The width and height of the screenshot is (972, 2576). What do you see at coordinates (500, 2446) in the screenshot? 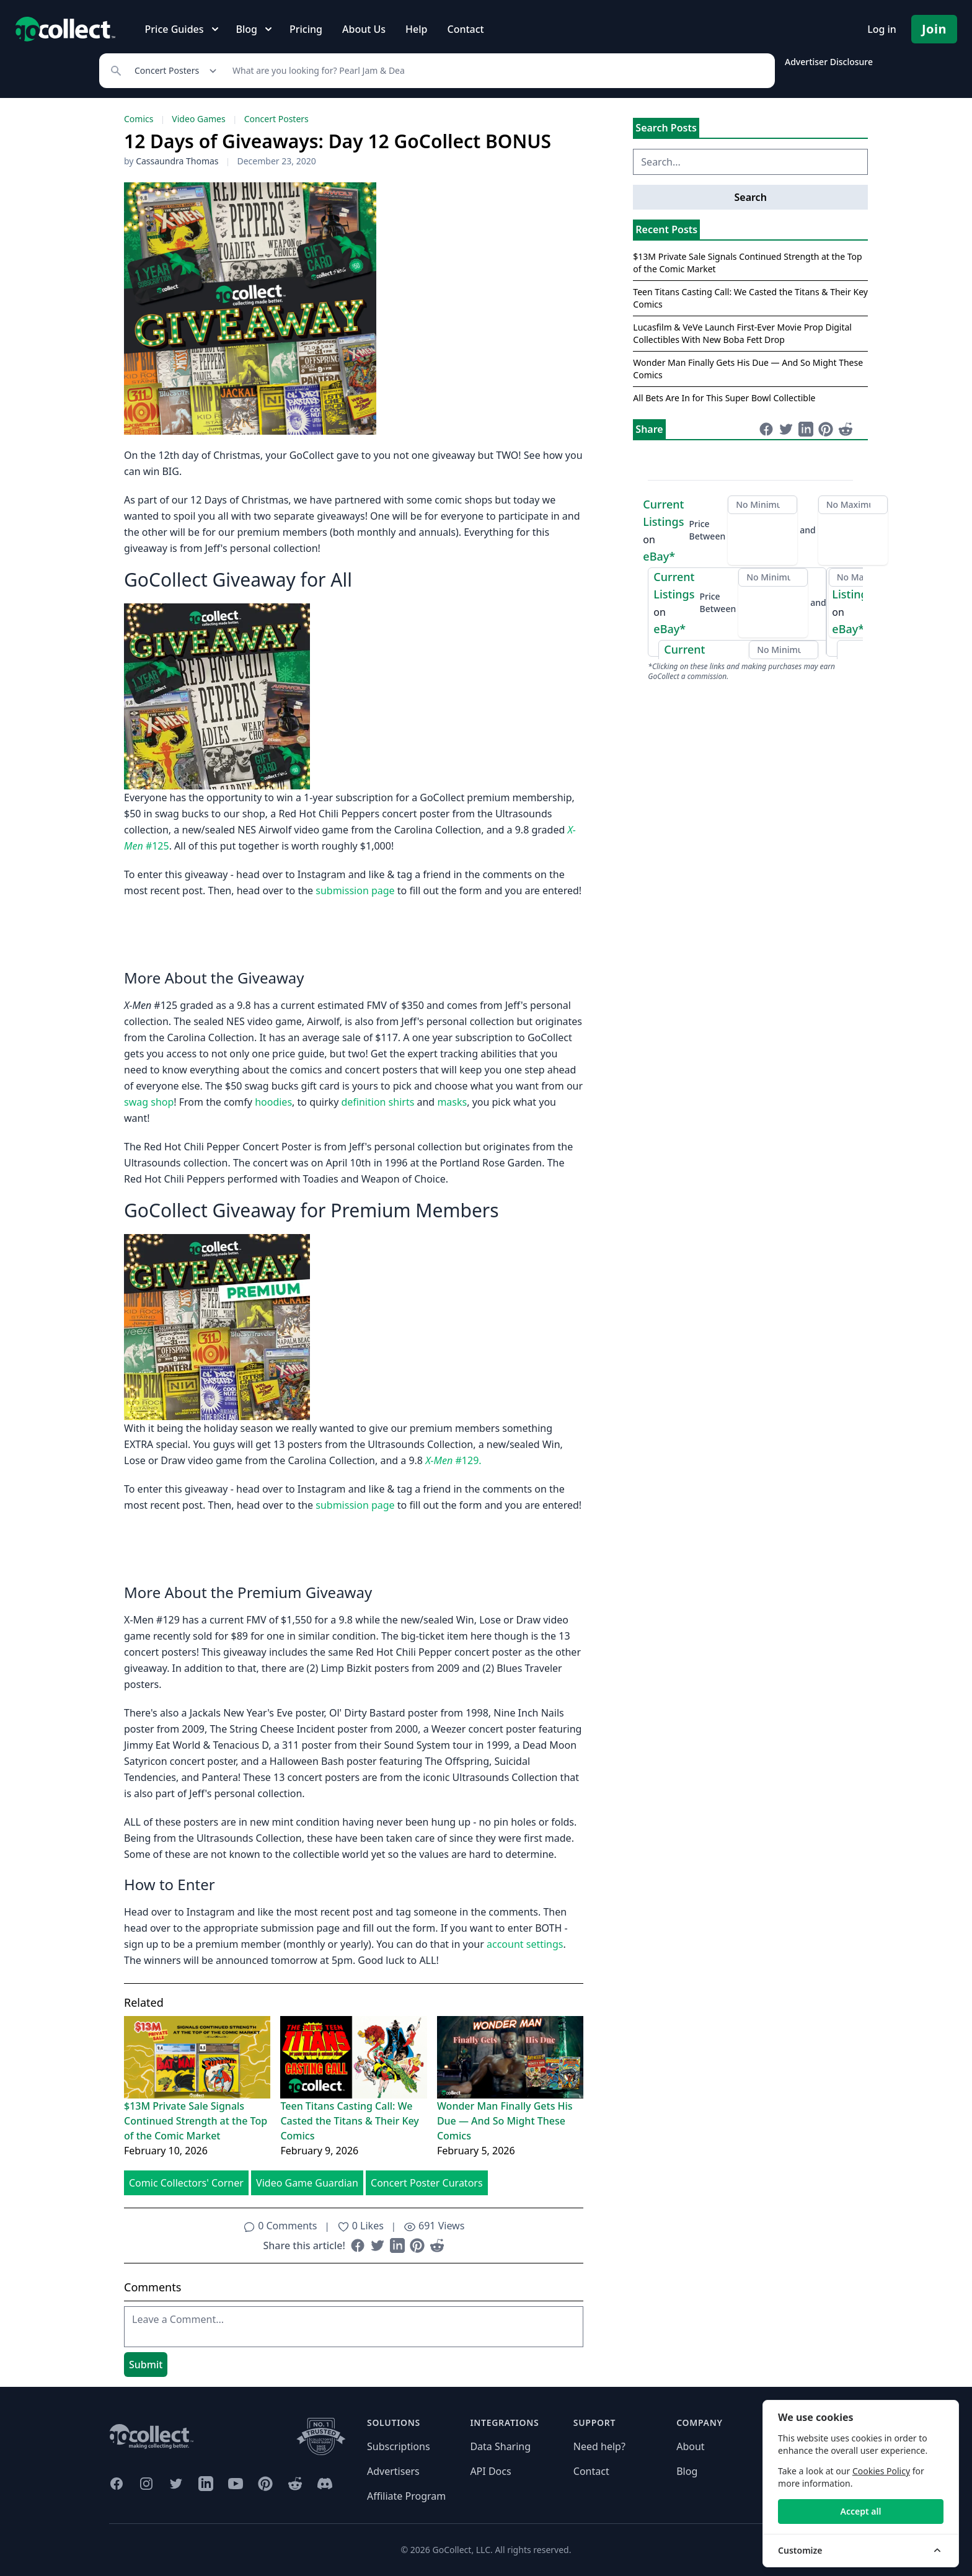
I see `Data Sharing` at bounding box center [500, 2446].